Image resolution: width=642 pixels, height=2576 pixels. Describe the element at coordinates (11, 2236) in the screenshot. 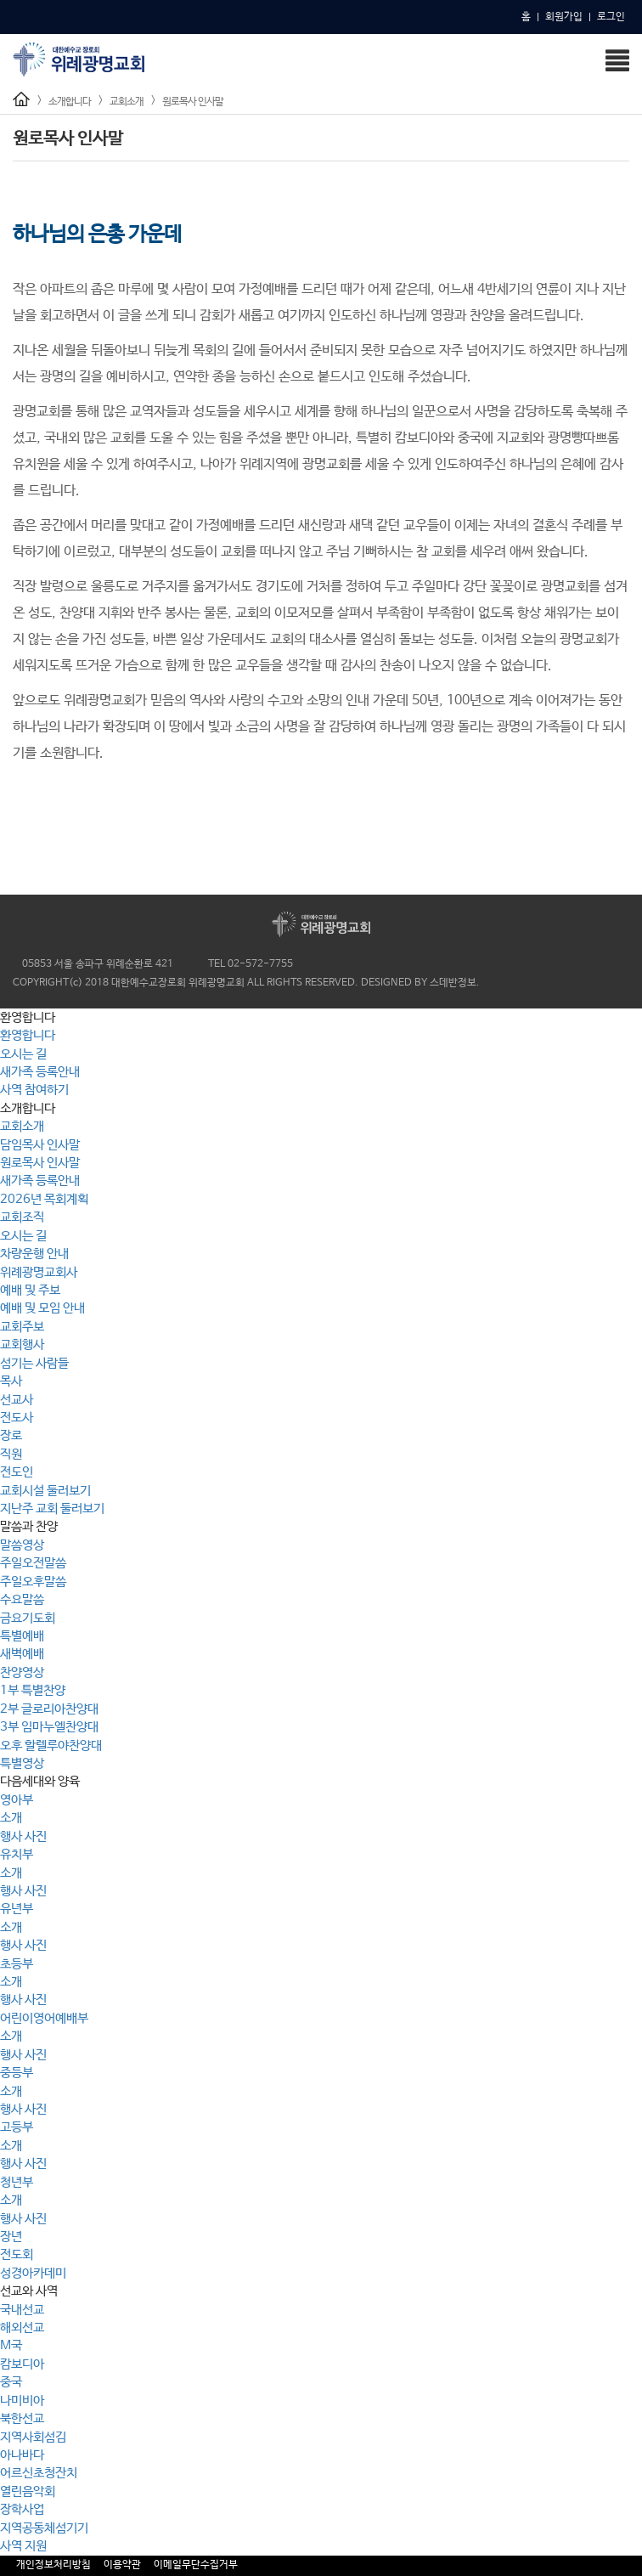

I see `장년` at that location.